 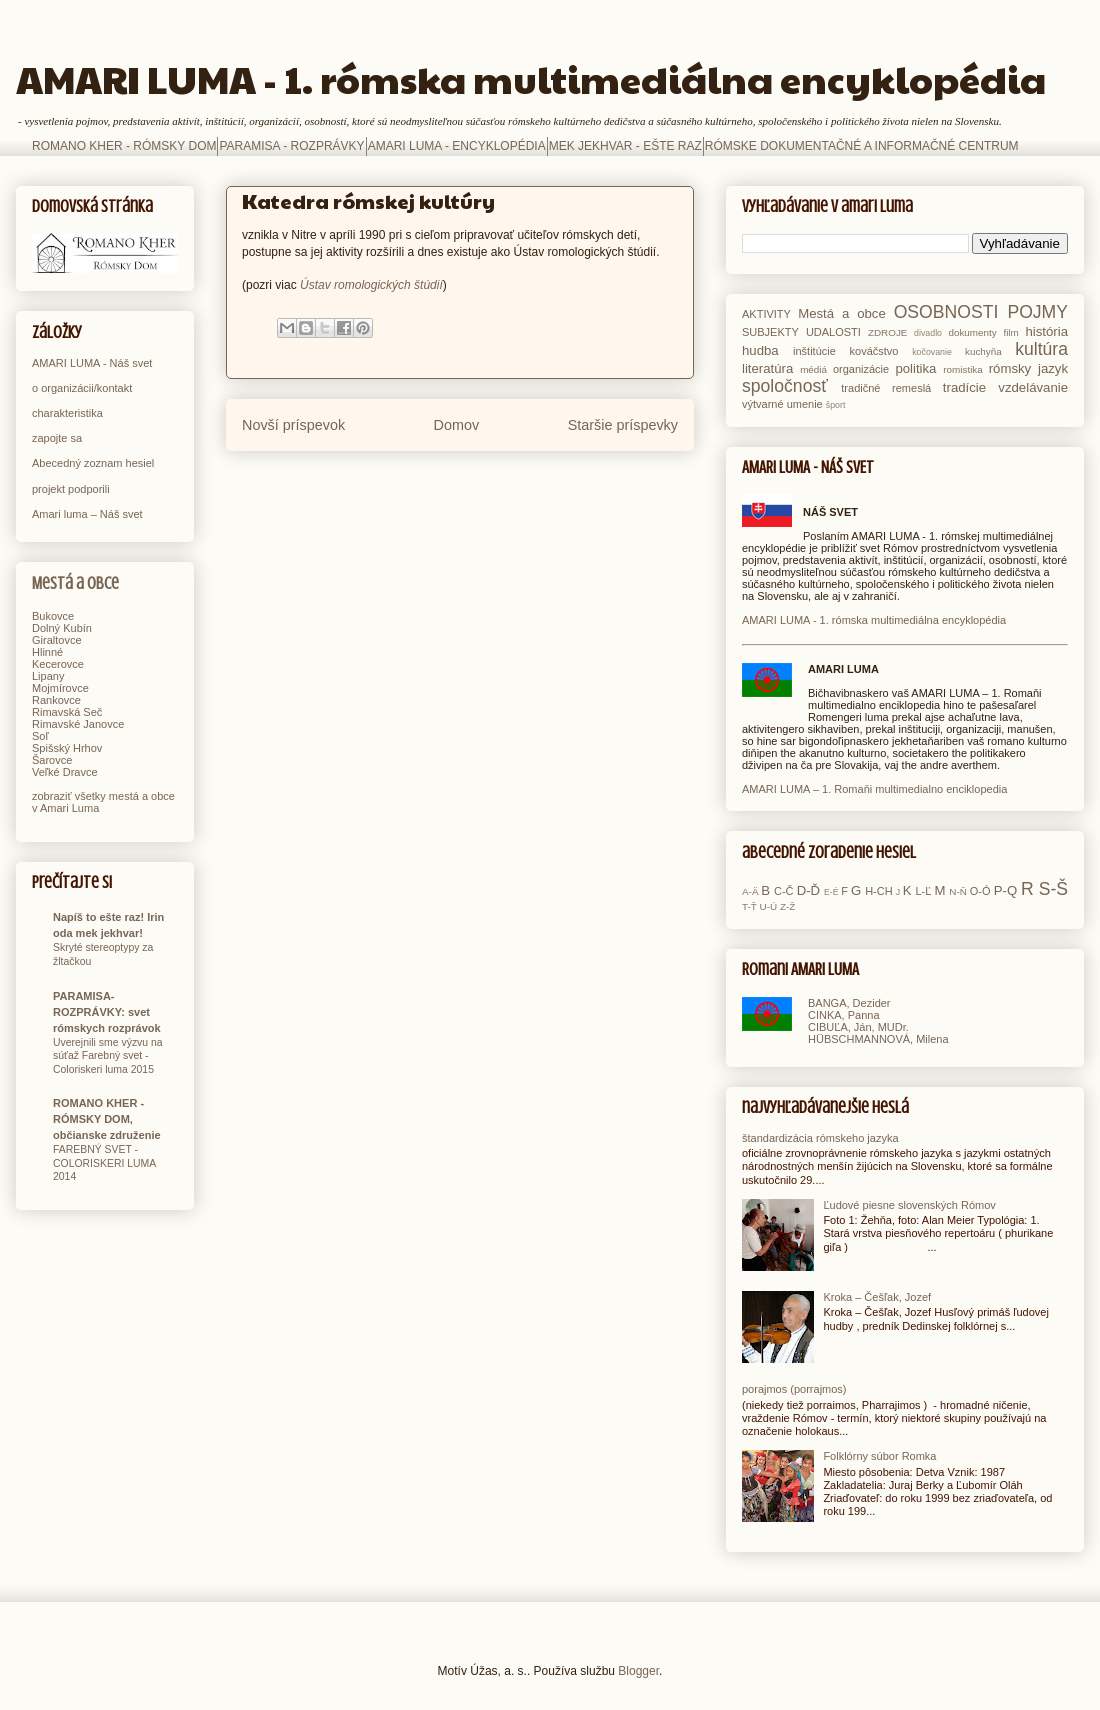 What do you see at coordinates (760, 350) in the screenshot?
I see `hudba` at bounding box center [760, 350].